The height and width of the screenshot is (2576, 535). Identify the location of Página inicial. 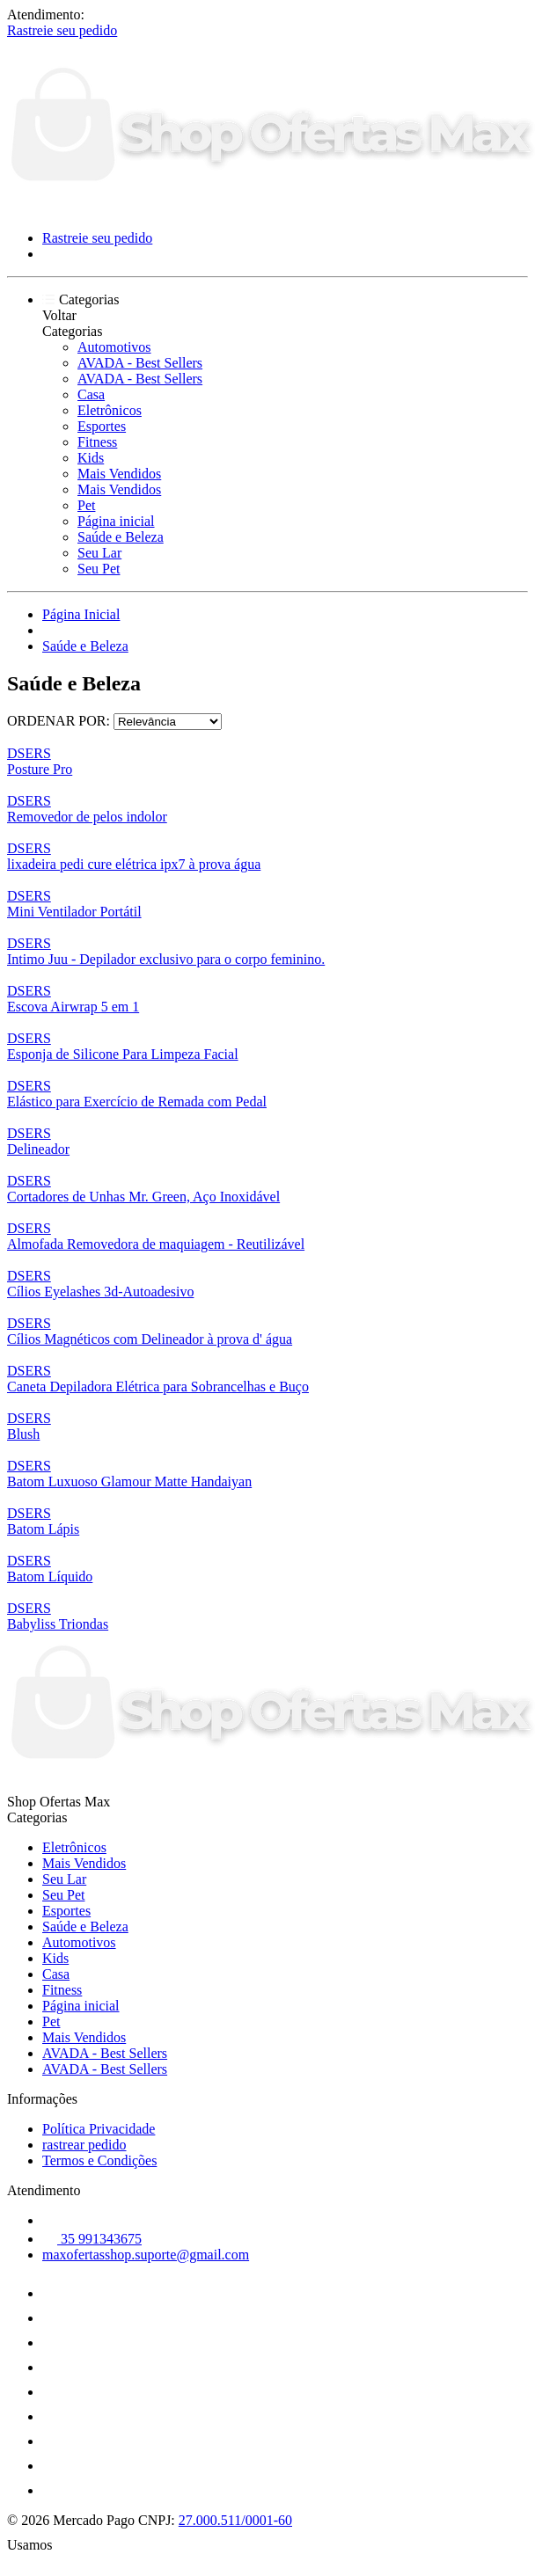
(116, 521).